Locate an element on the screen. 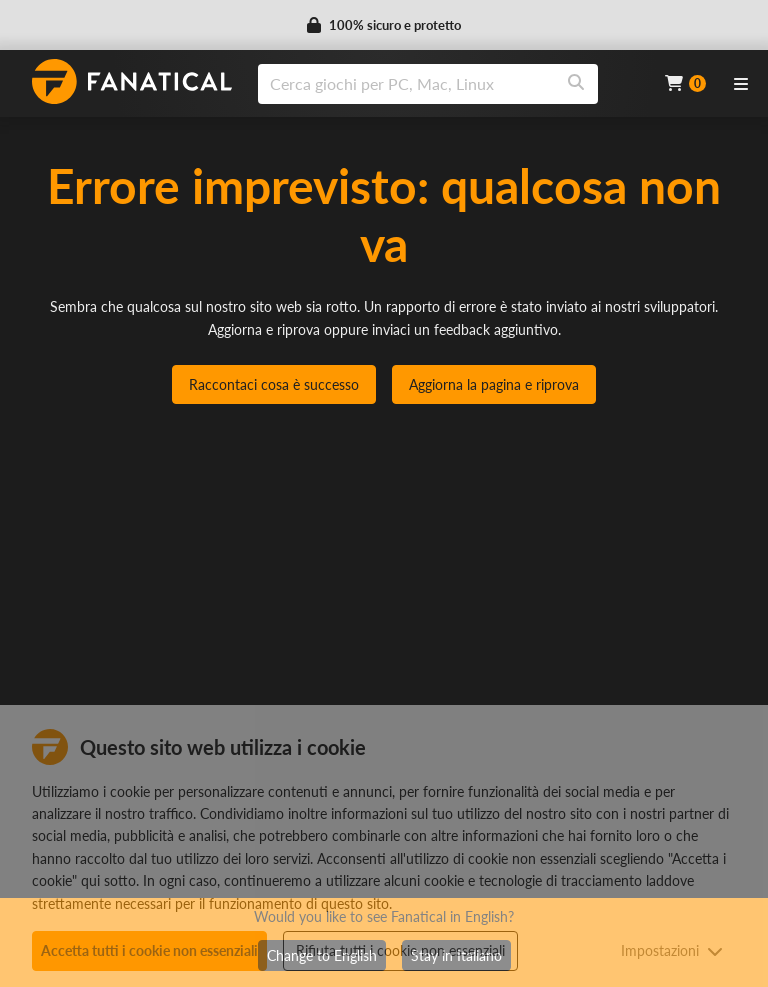 The width and height of the screenshot is (768, 987). Accetta tutti i cookie non essenziali is located at coordinates (149, 950).